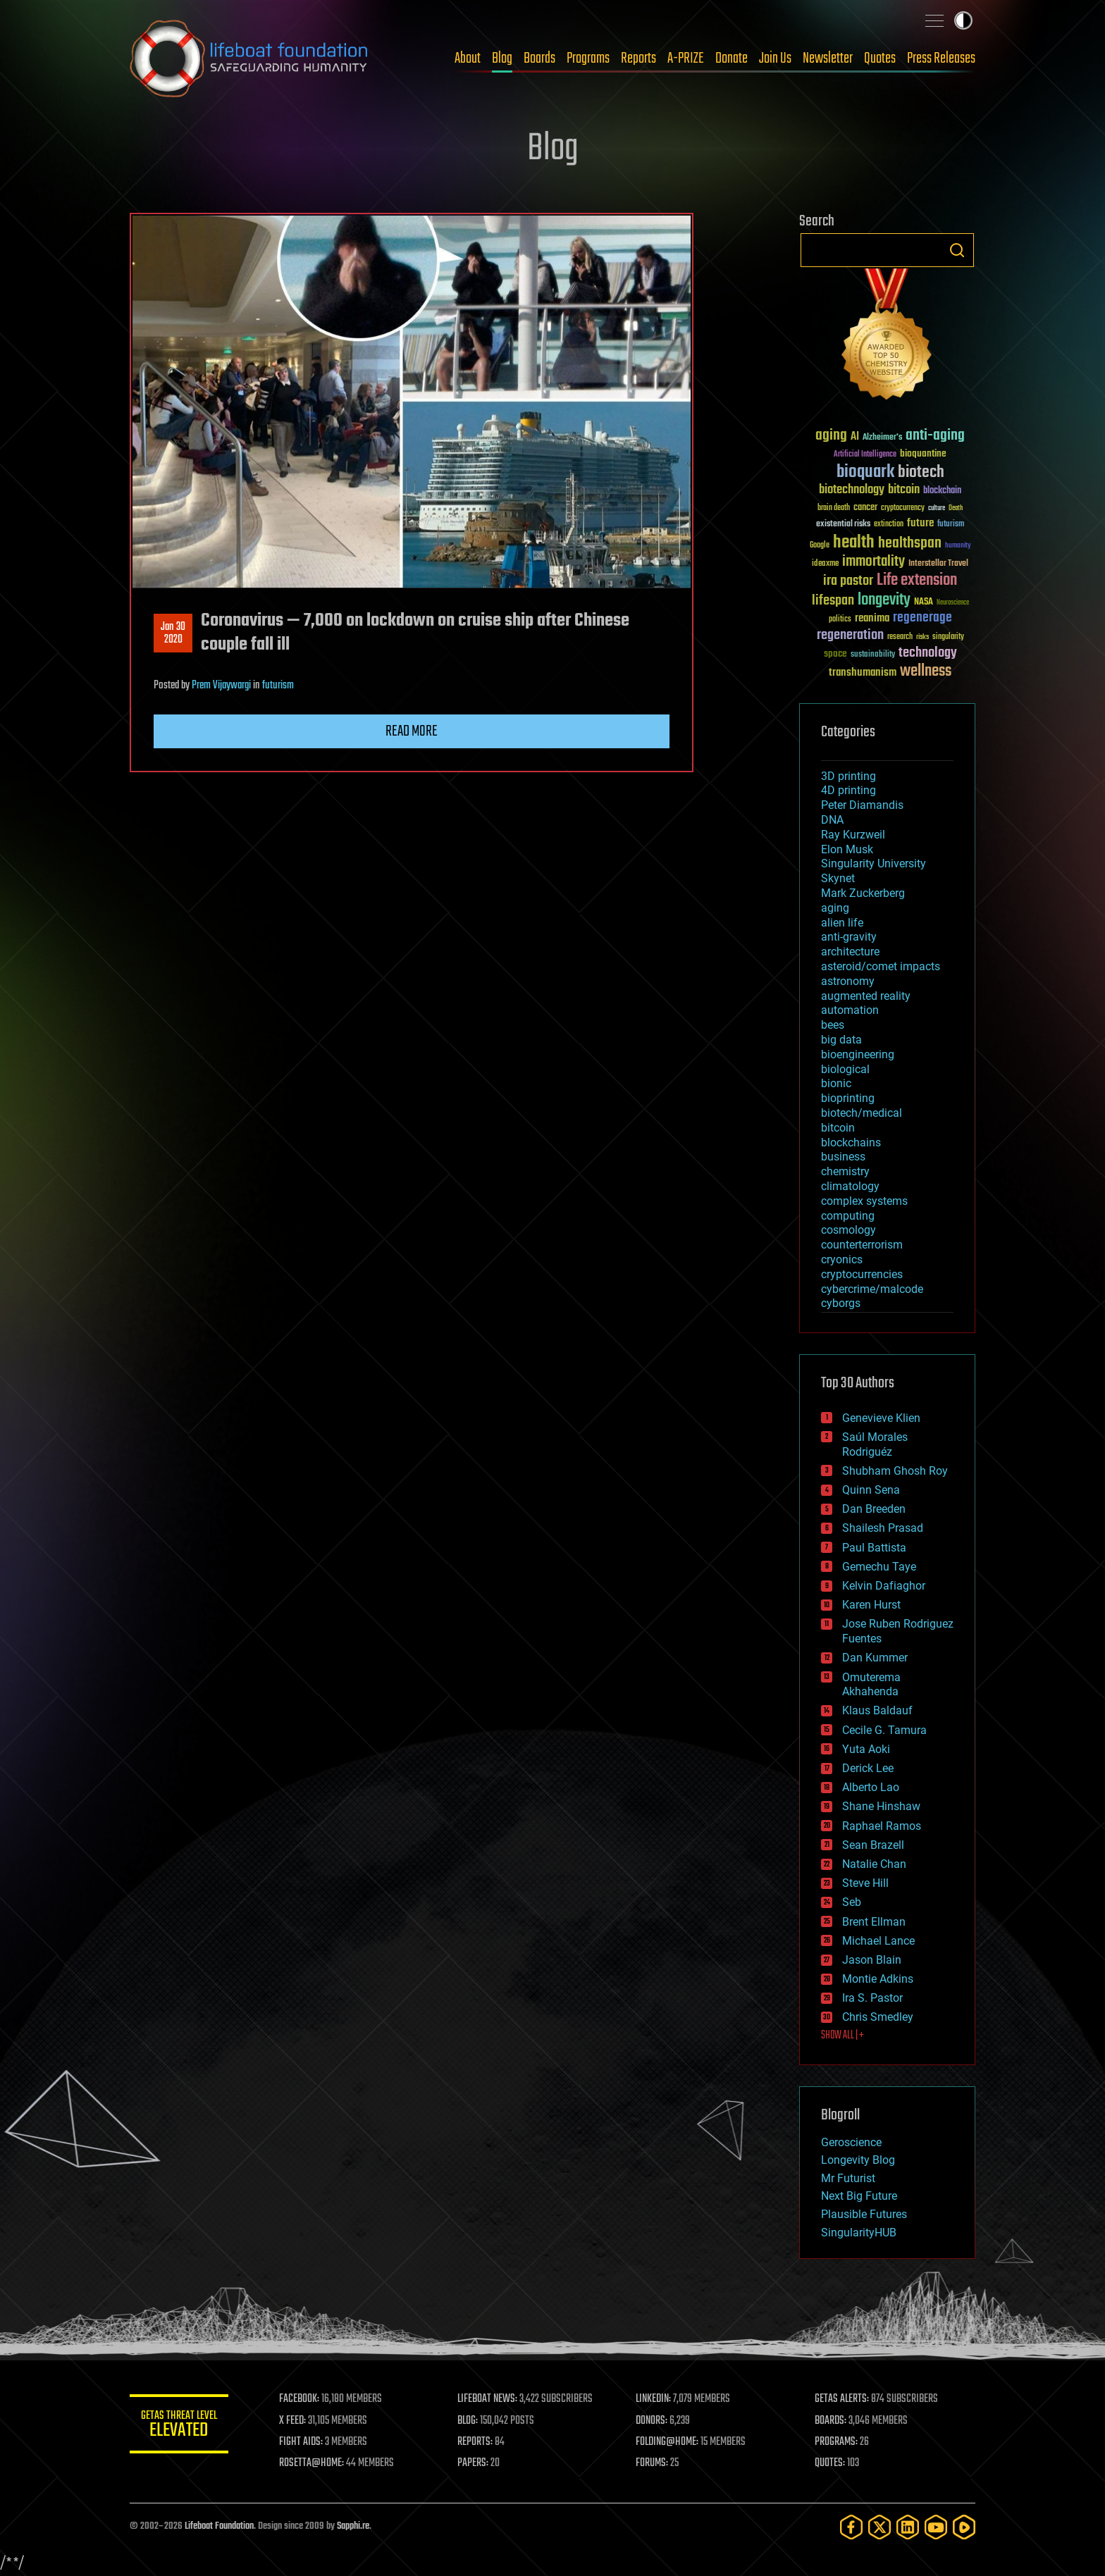  I want to click on SHOW ALL | +, so click(842, 2035).